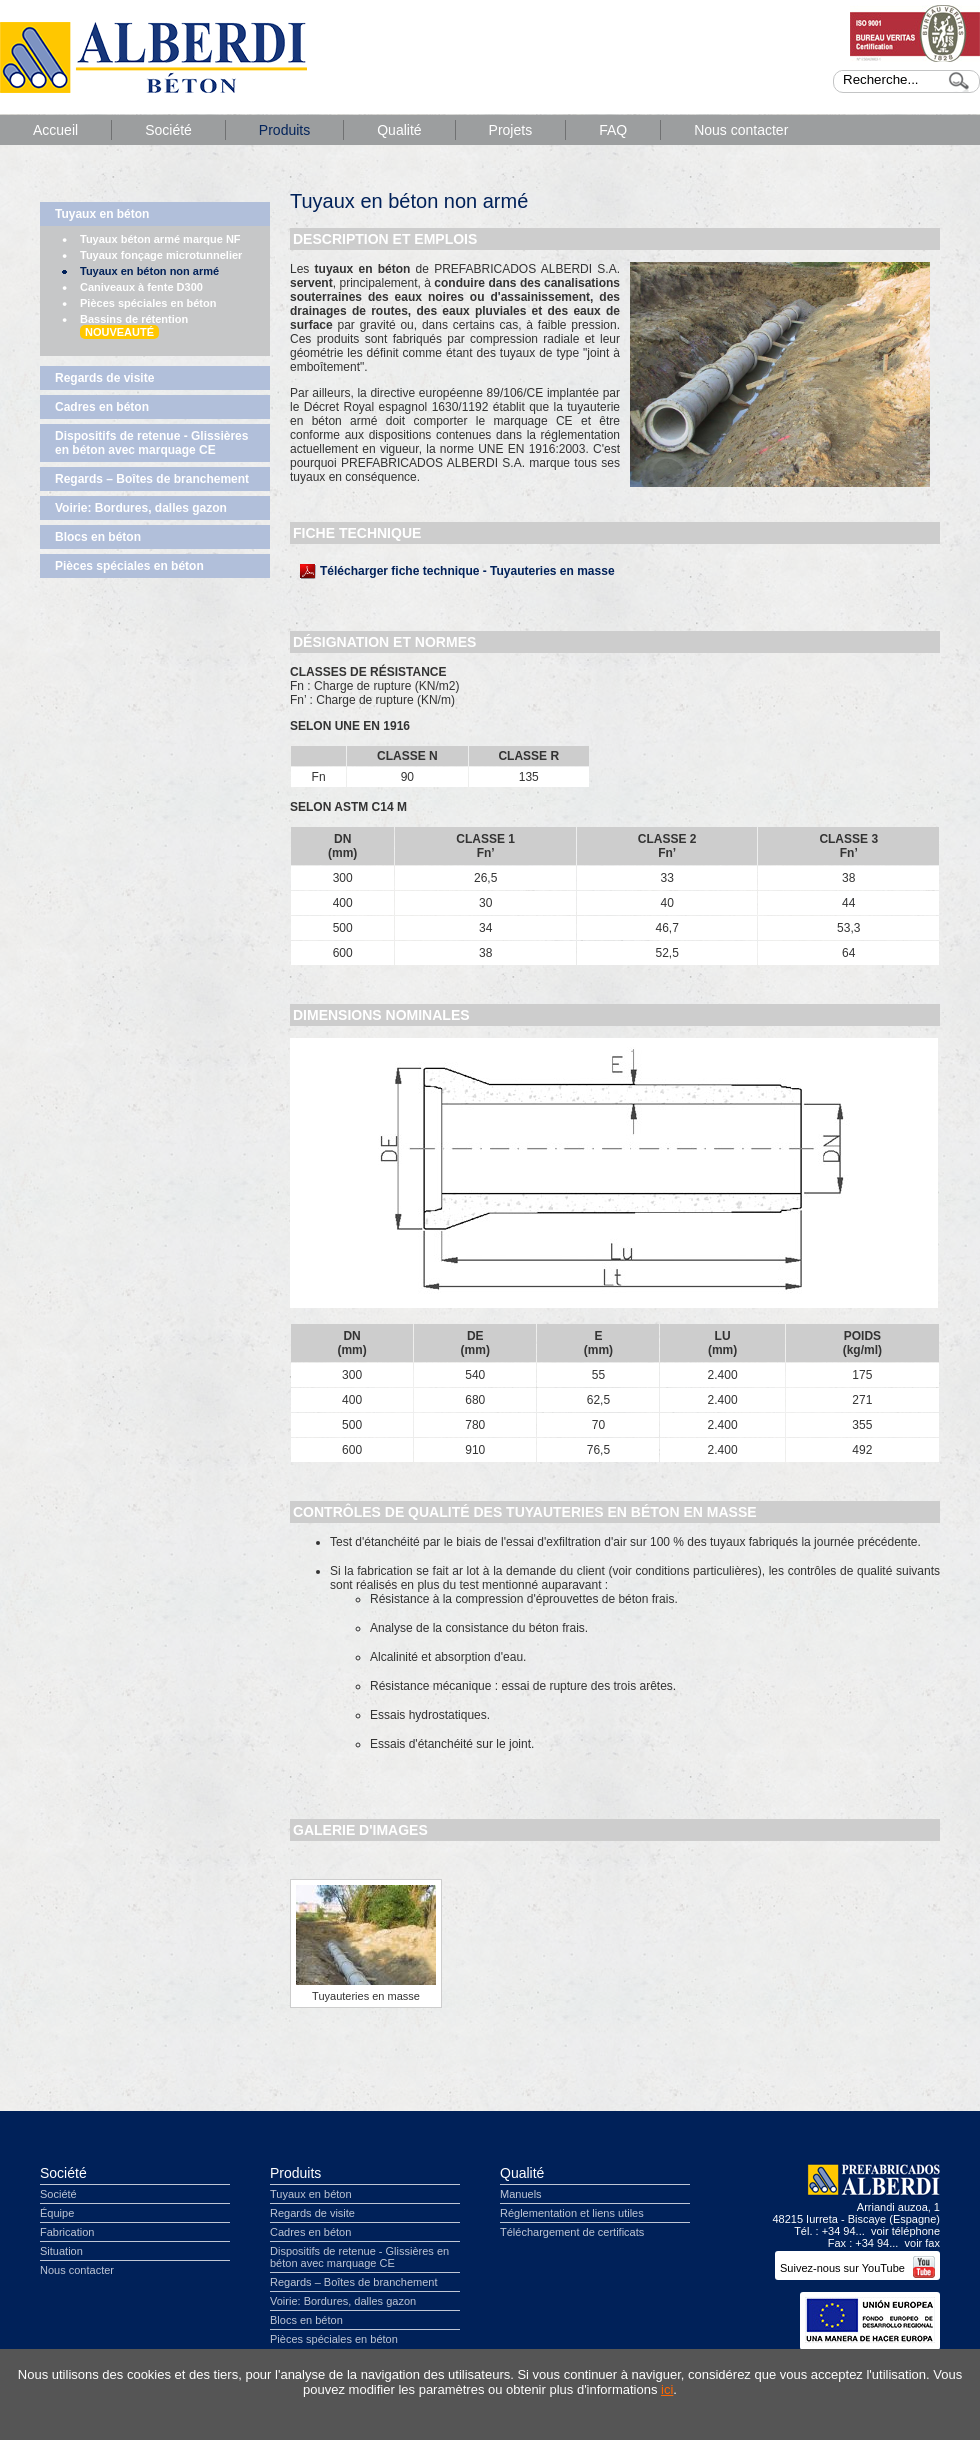  What do you see at coordinates (922, 2243) in the screenshot?
I see `voir fax` at bounding box center [922, 2243].